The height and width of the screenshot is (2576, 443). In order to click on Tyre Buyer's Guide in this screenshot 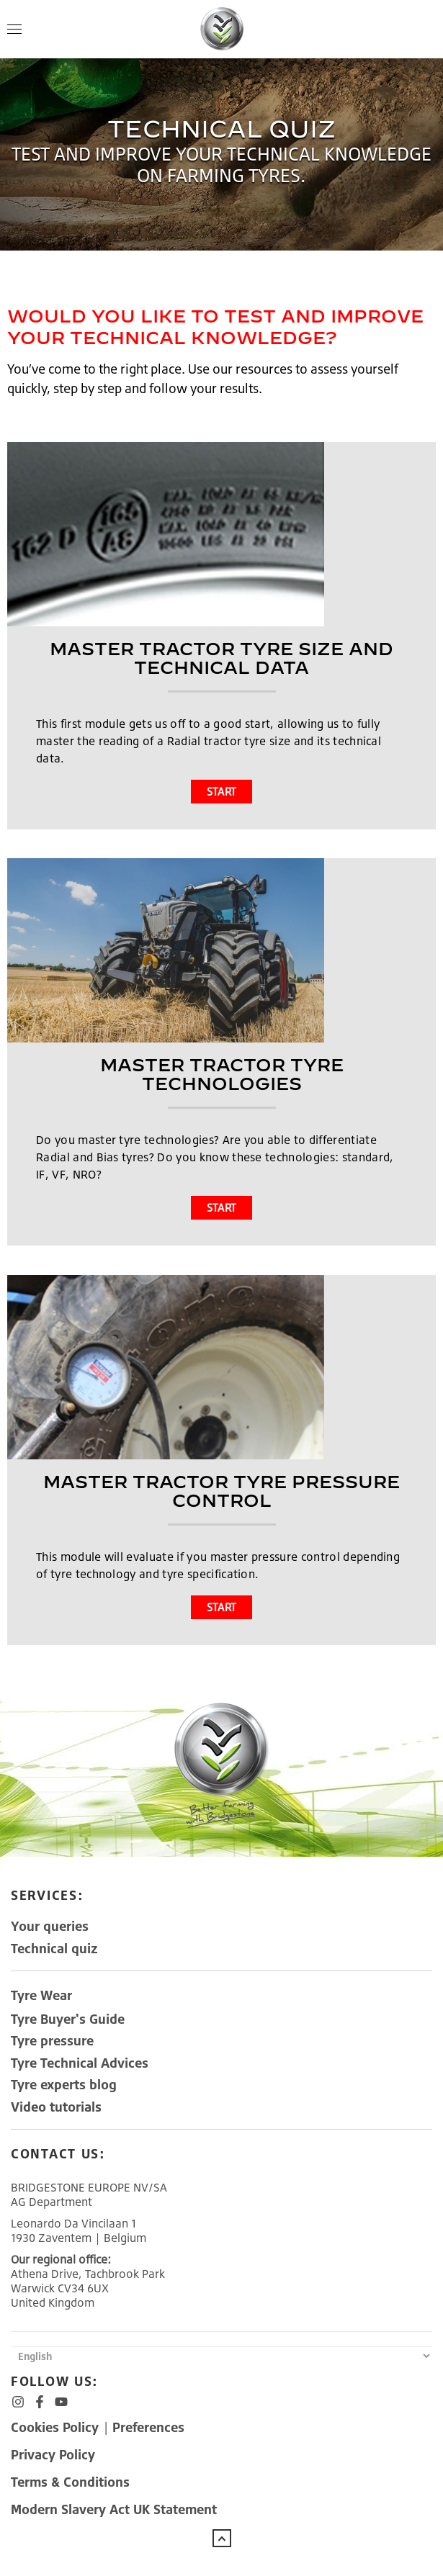, I will do `click(68, 2019)`.